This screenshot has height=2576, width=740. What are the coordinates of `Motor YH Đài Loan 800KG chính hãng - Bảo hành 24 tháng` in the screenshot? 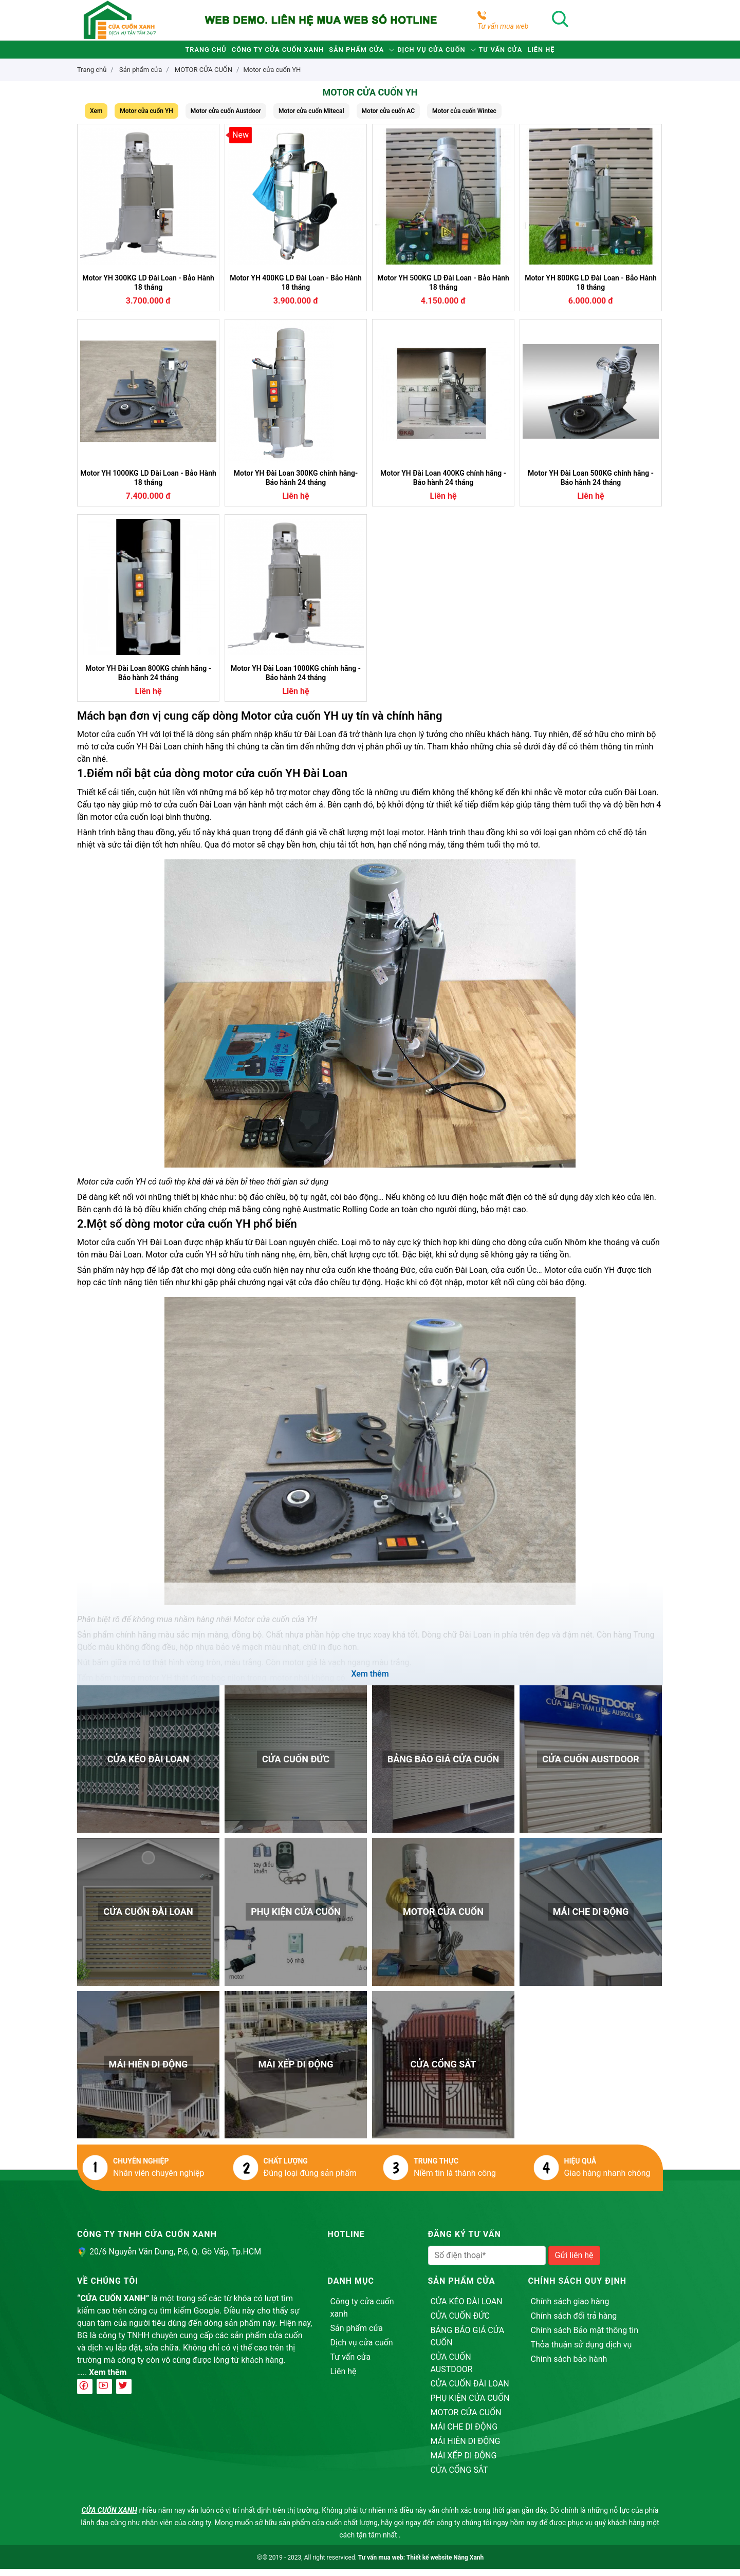 It's located at (148, 680).